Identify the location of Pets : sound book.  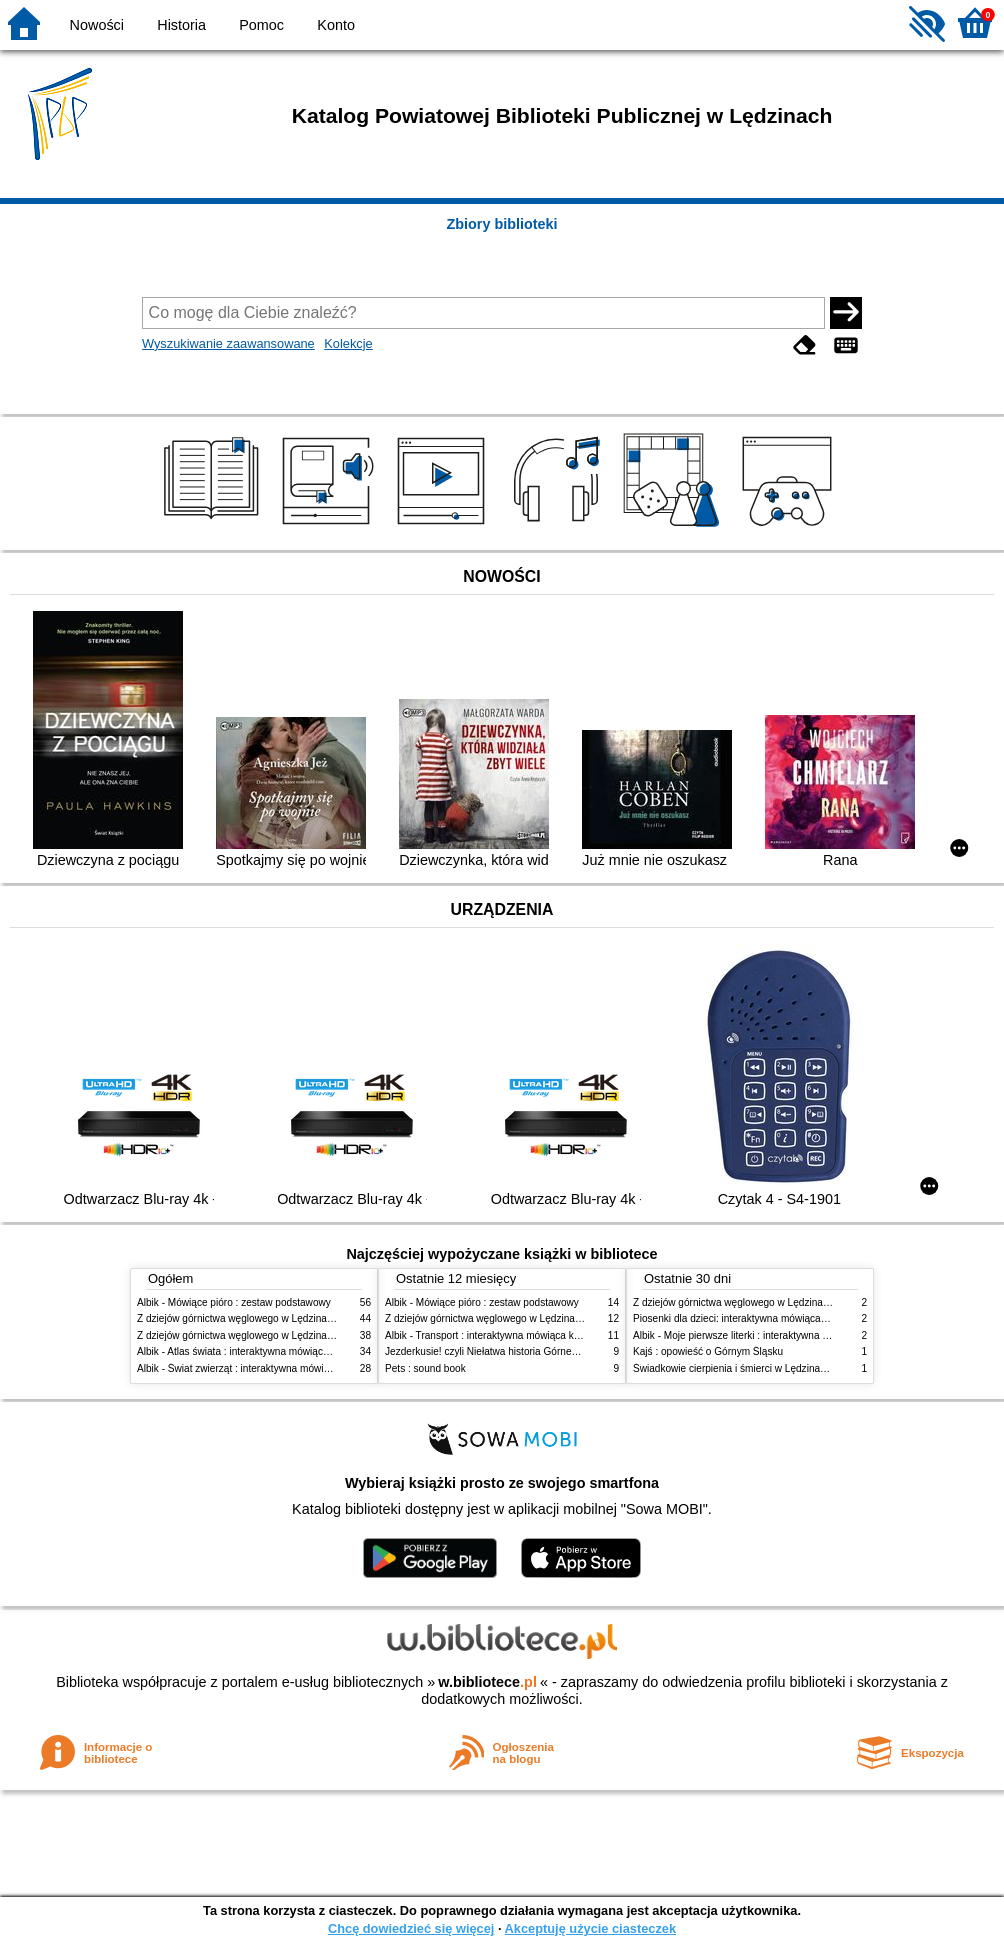
(425, 1368).